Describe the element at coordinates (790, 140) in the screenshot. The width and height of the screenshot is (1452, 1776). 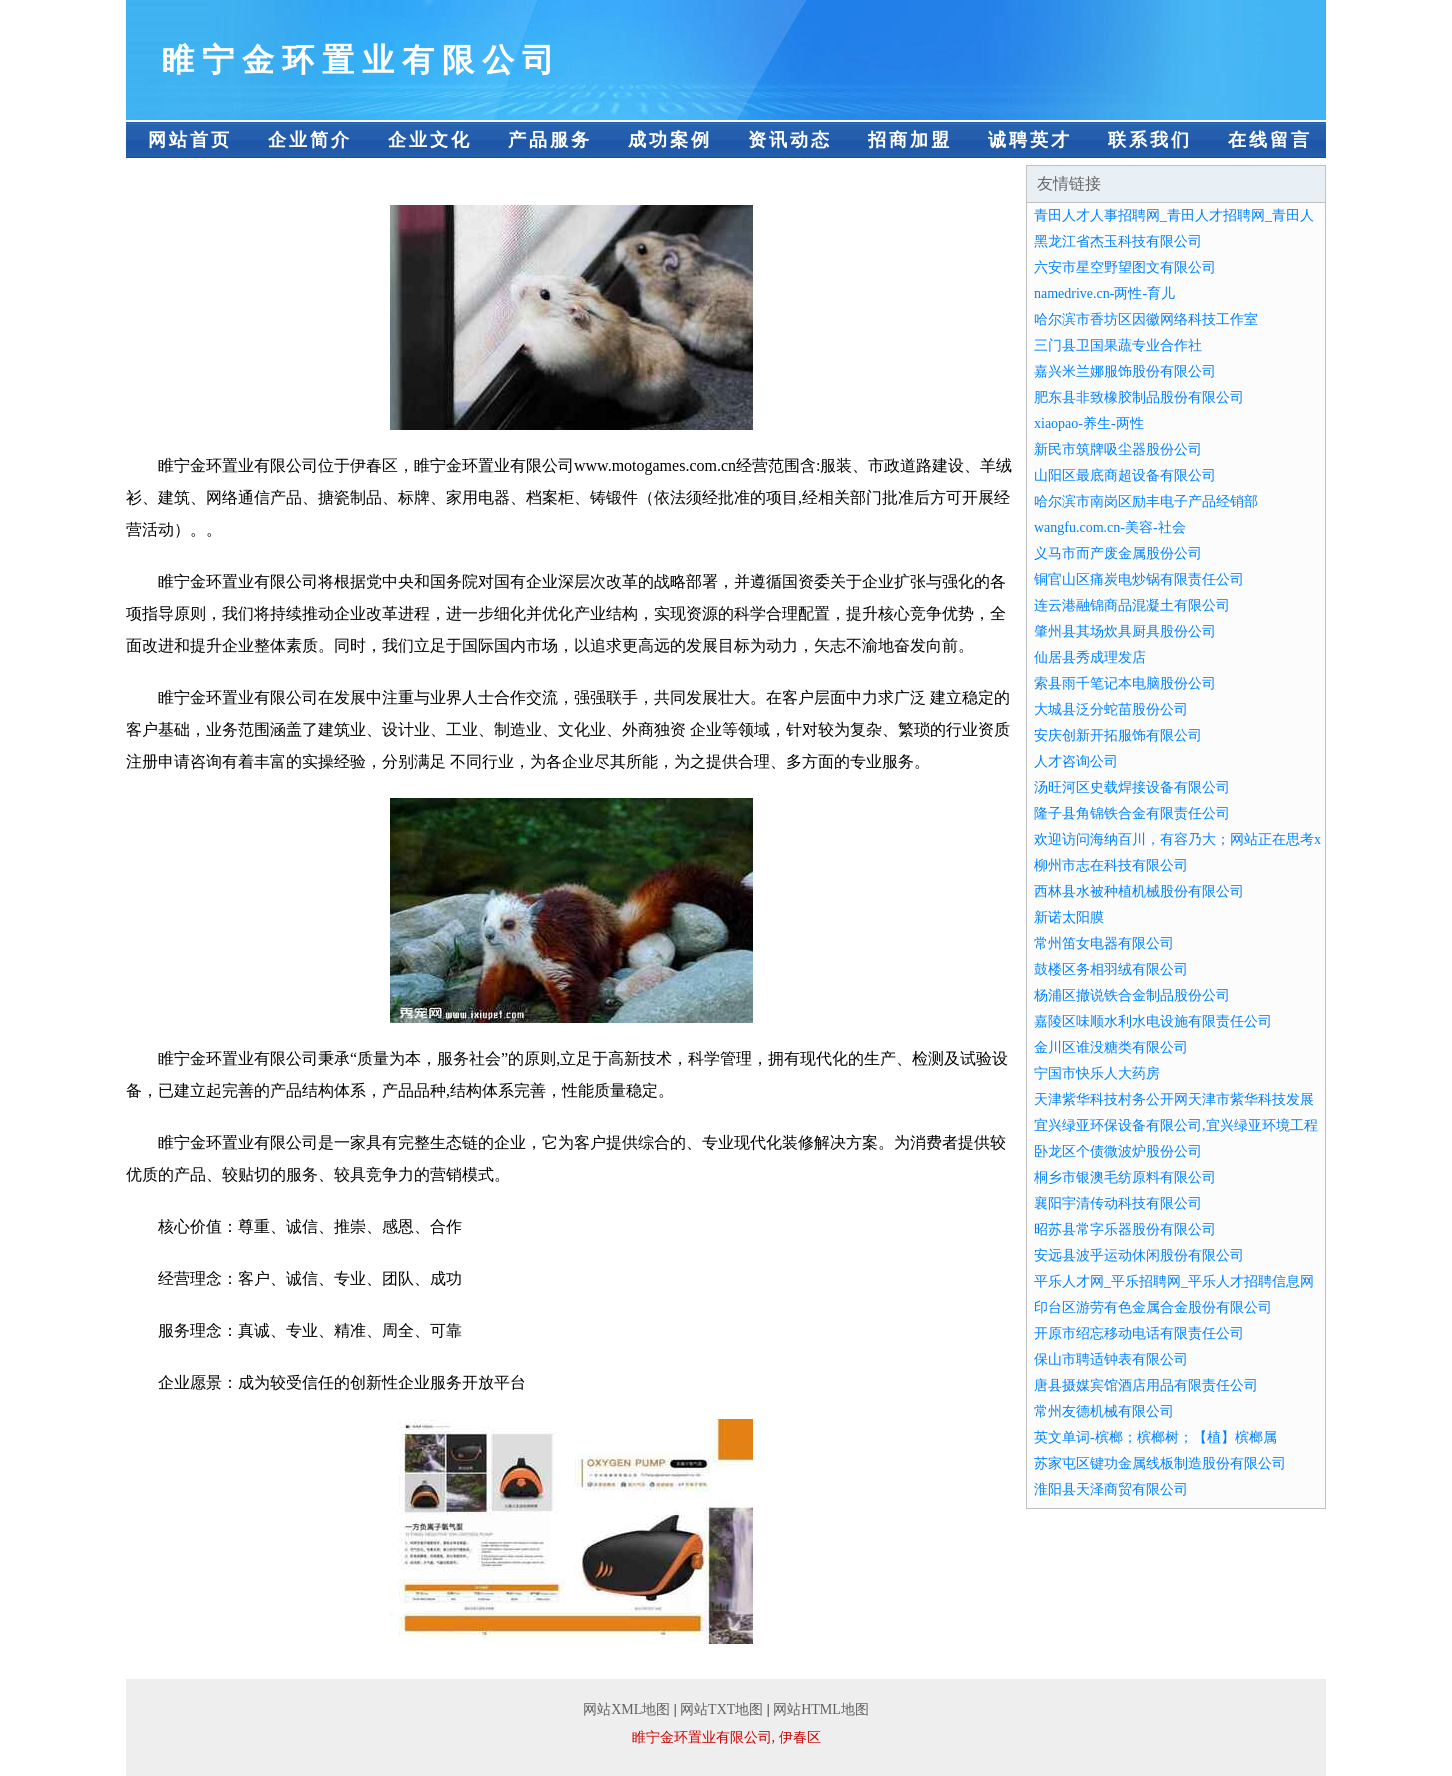
I see `资讯动态` at that location.